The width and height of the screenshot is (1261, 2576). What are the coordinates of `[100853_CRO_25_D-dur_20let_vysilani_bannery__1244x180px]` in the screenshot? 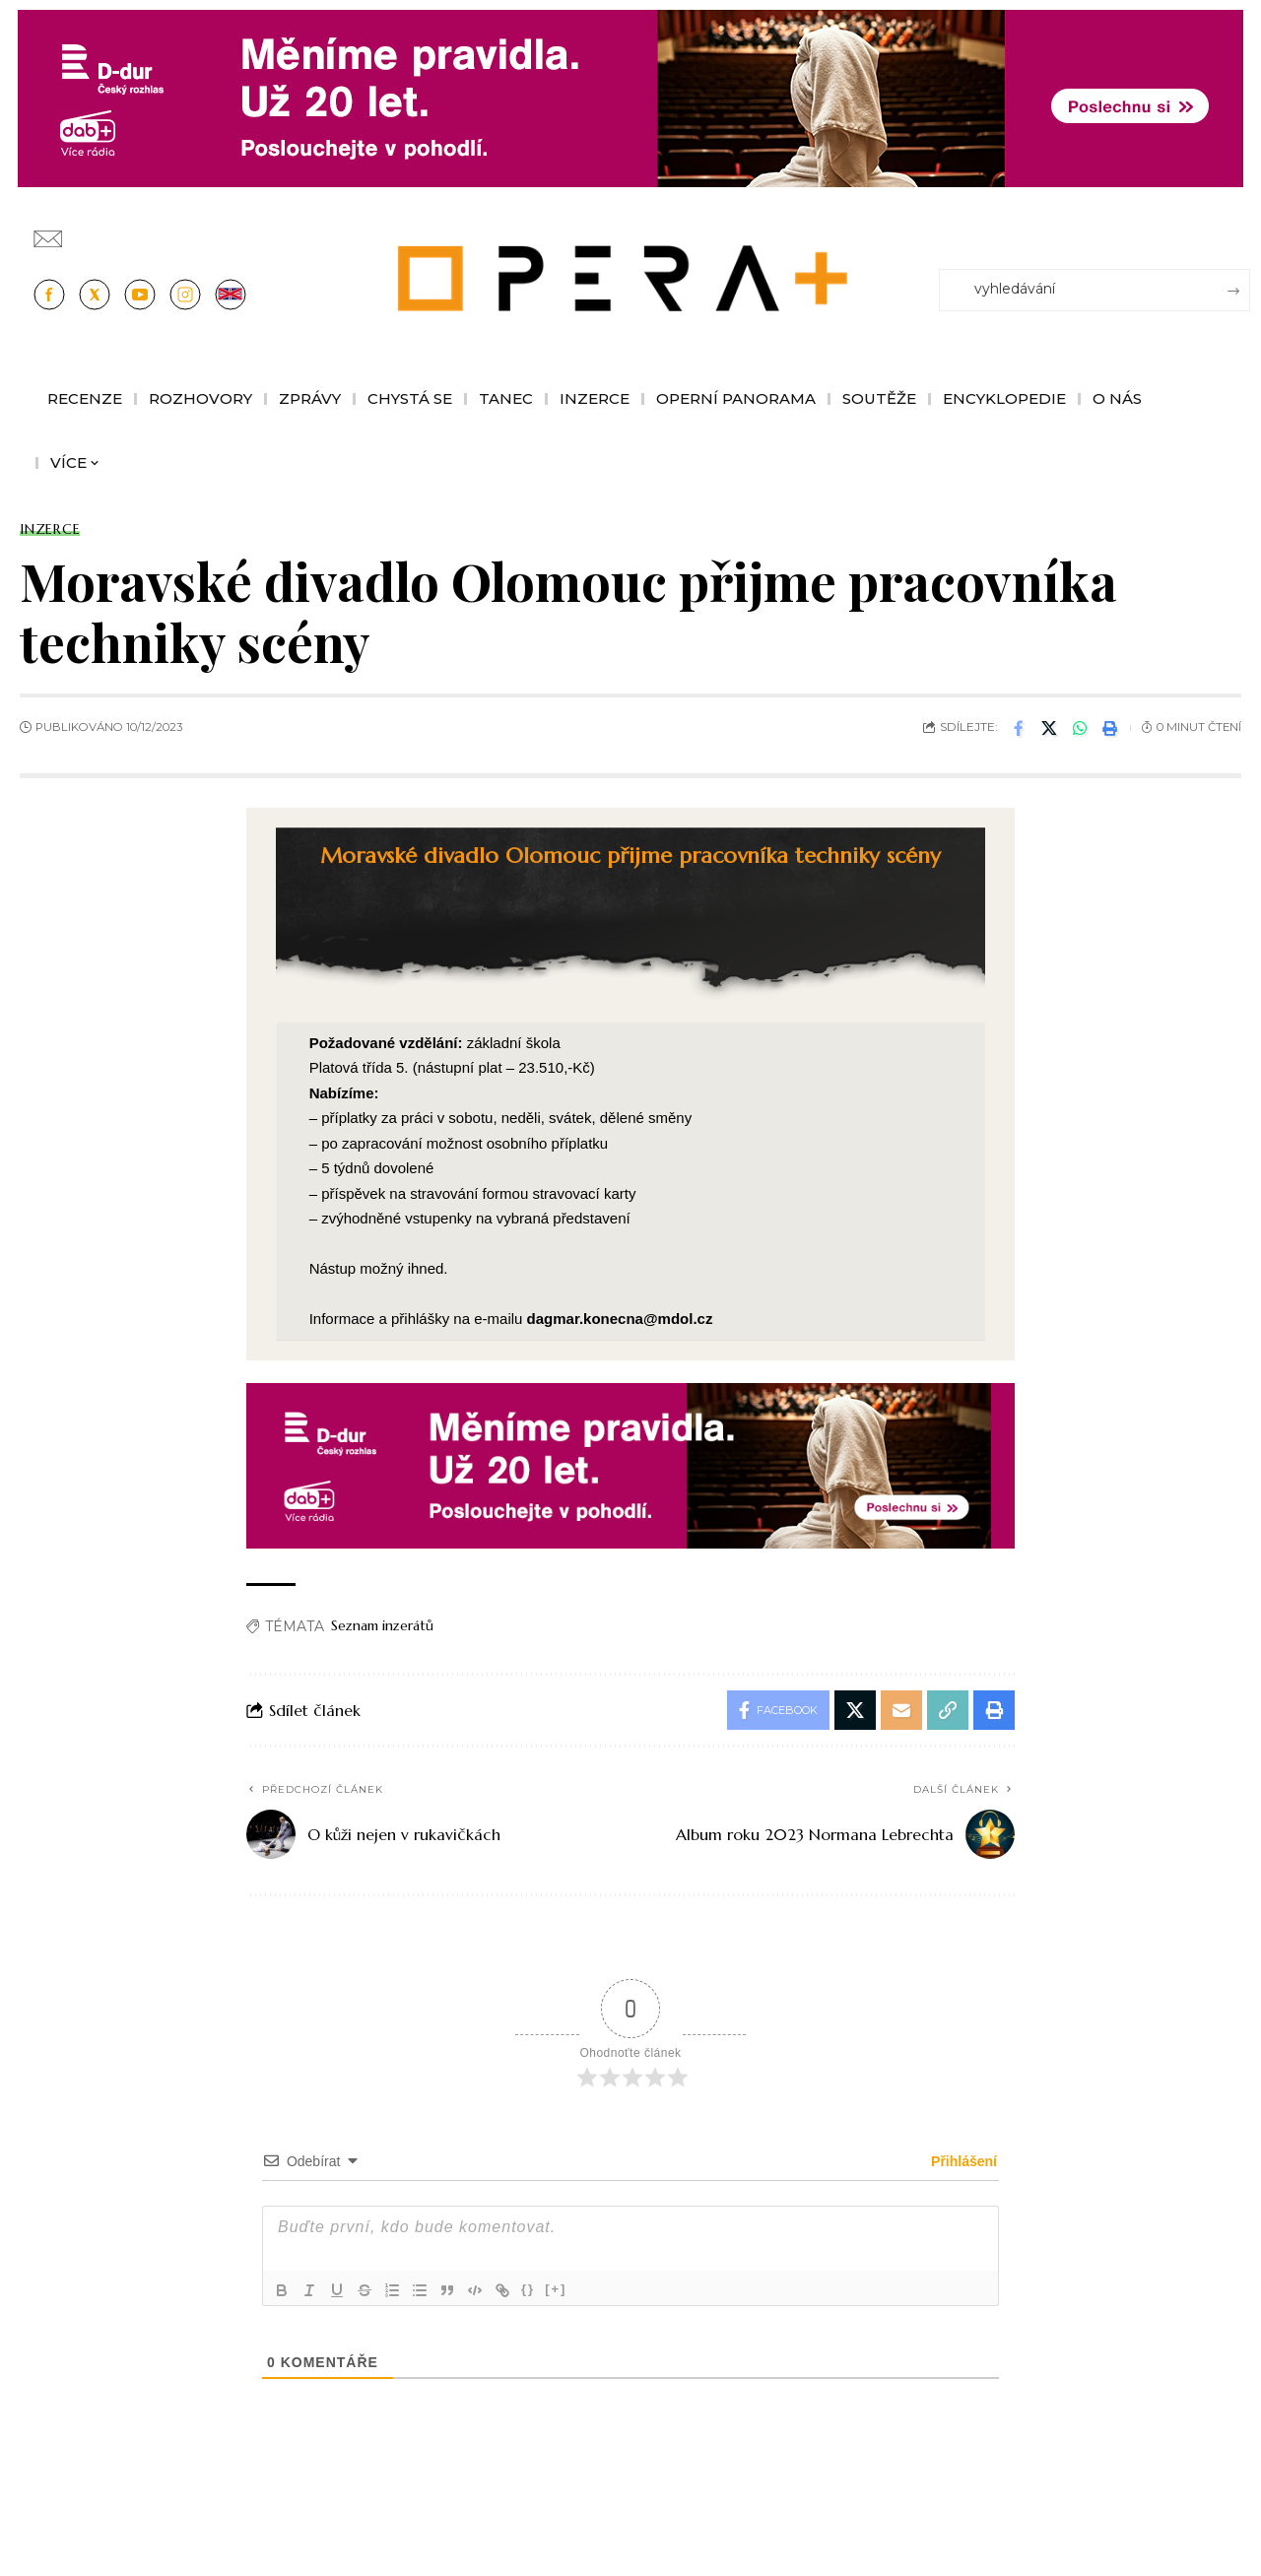 It's located at (630, 97).